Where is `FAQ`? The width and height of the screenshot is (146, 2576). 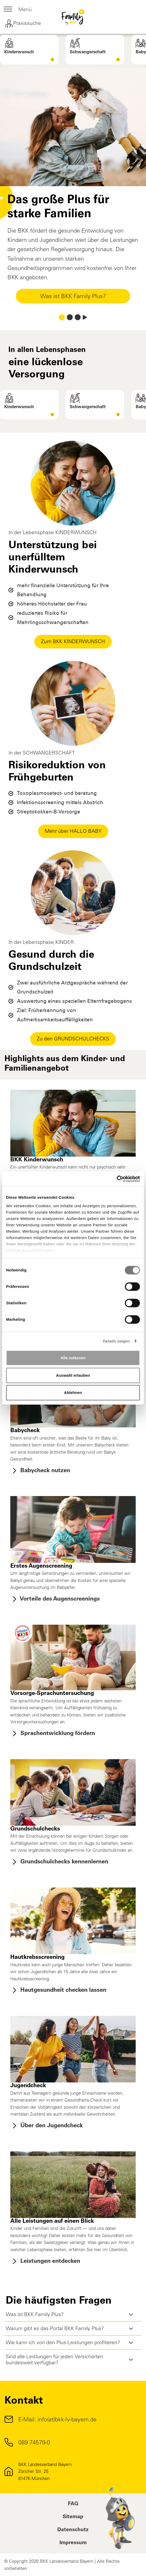 FAQ is located at coordinates (73, 2504).